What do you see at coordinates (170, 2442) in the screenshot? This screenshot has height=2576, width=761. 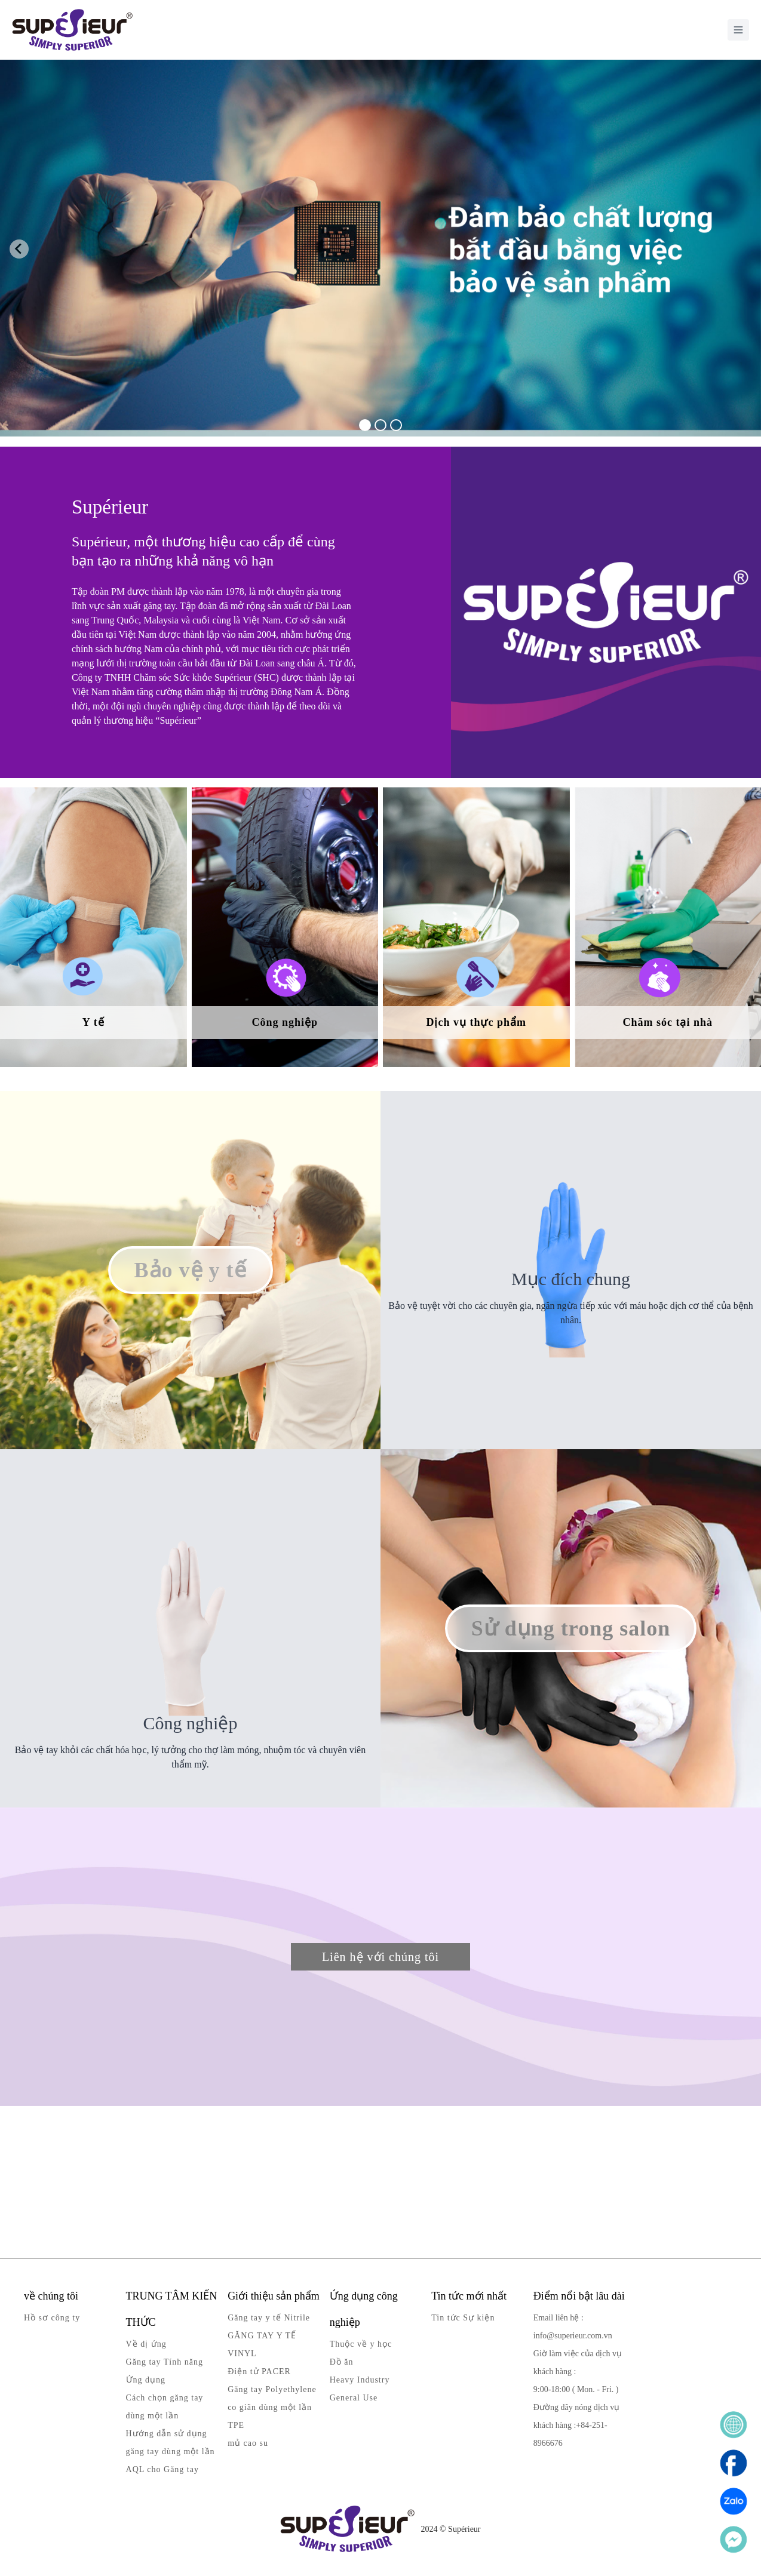 I see `Hướng dẫn sử dụng găng tay dùng một lần` at bounding box center [170, 2442].